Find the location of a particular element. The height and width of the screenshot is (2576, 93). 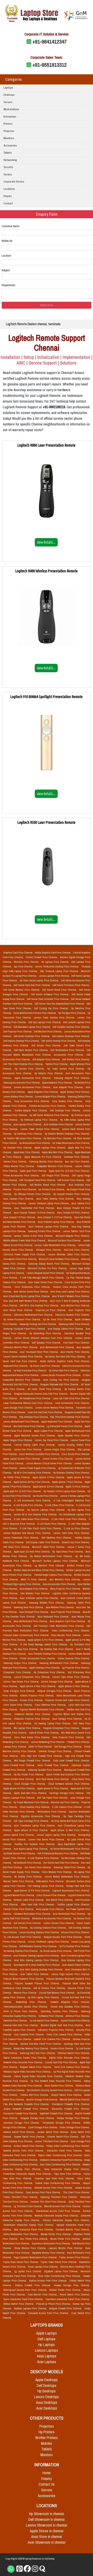

Samsung Accessories Price Chennai, is located at coordinates (22, 1082).